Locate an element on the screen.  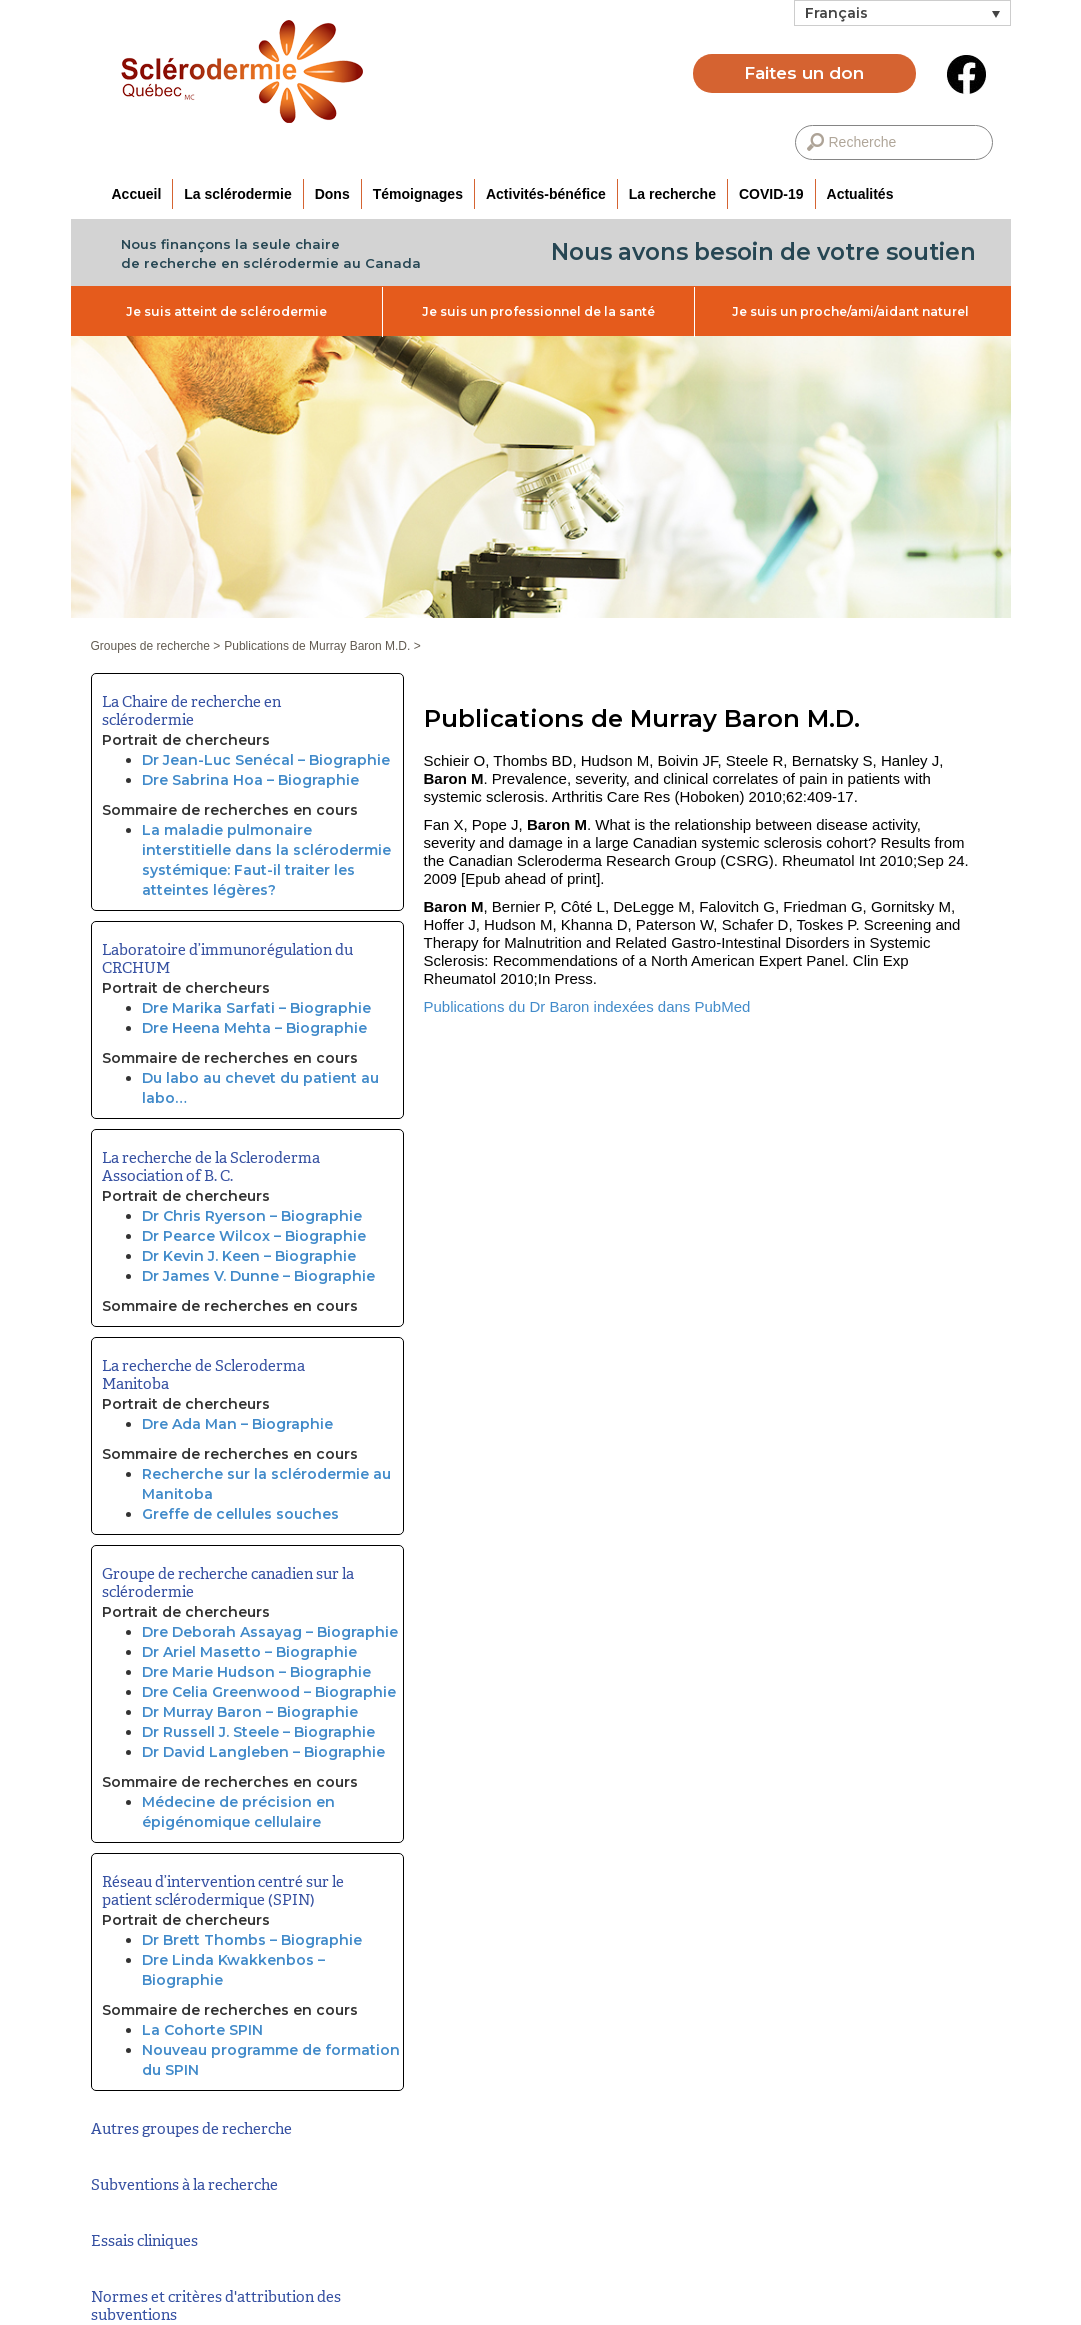
Dre Heena Mehta – Biographie is located at coordinates (254, 1028).